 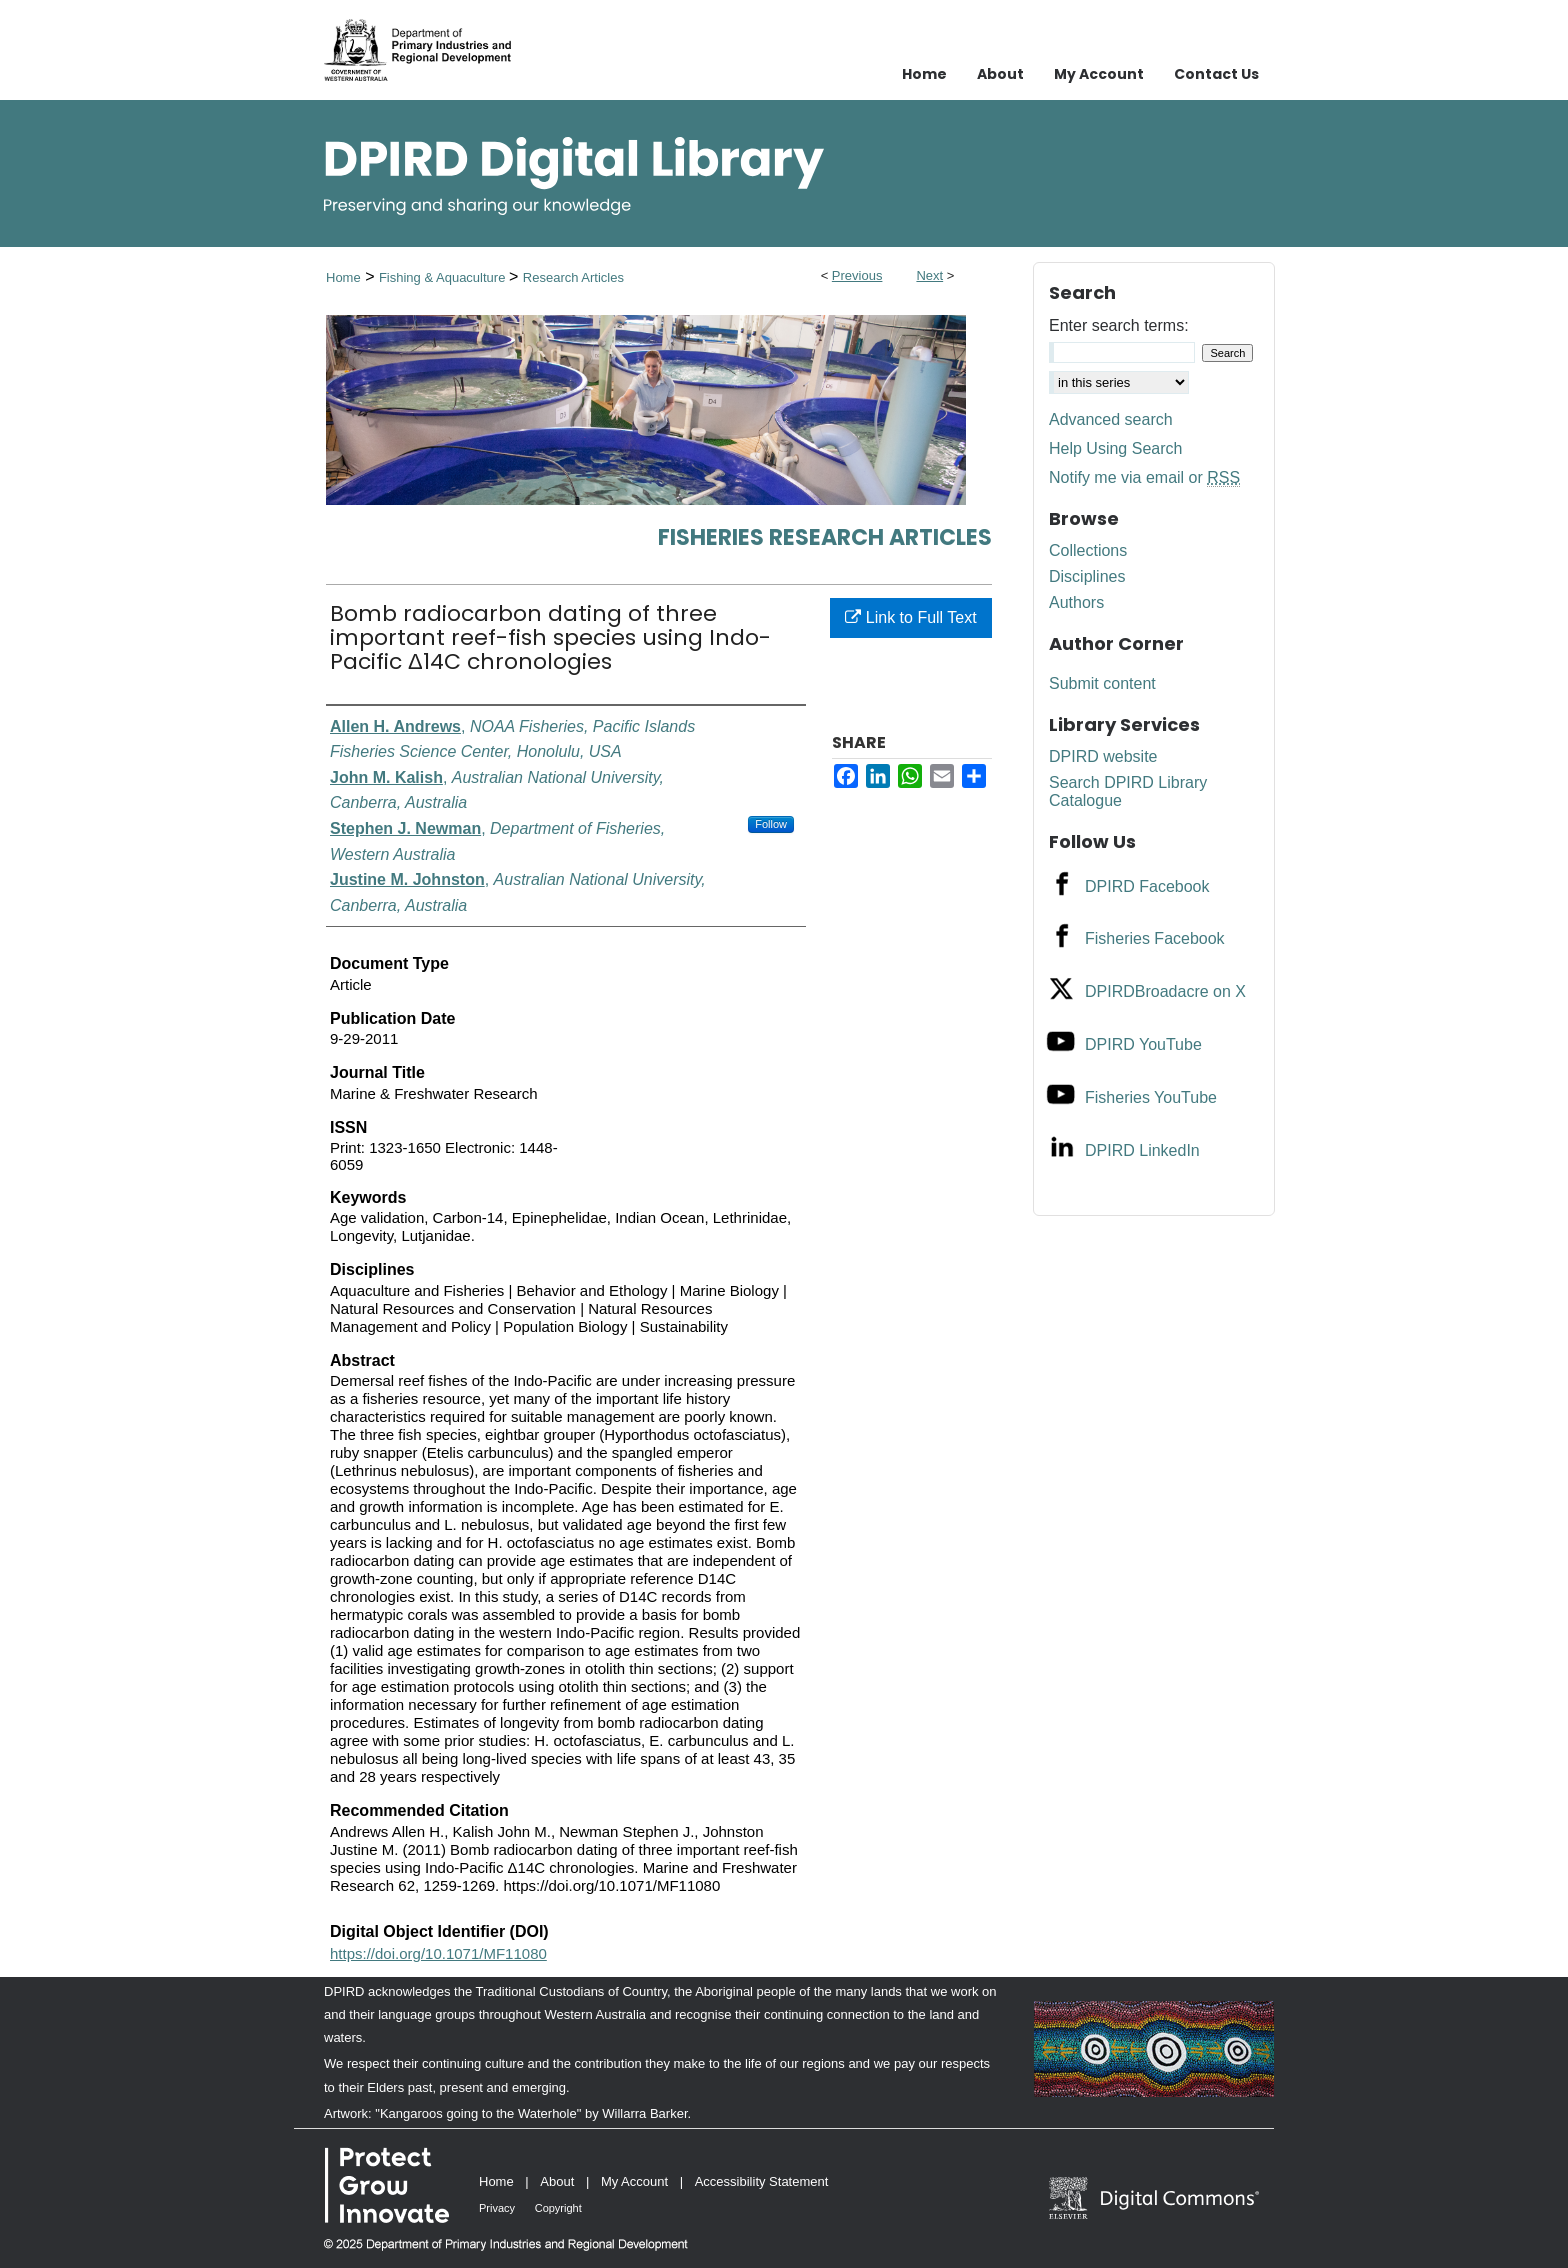 What do you see at coordinates (1087, 576) in the screenshot?
I see `Disciplines` at bounding box center [1087, 576].